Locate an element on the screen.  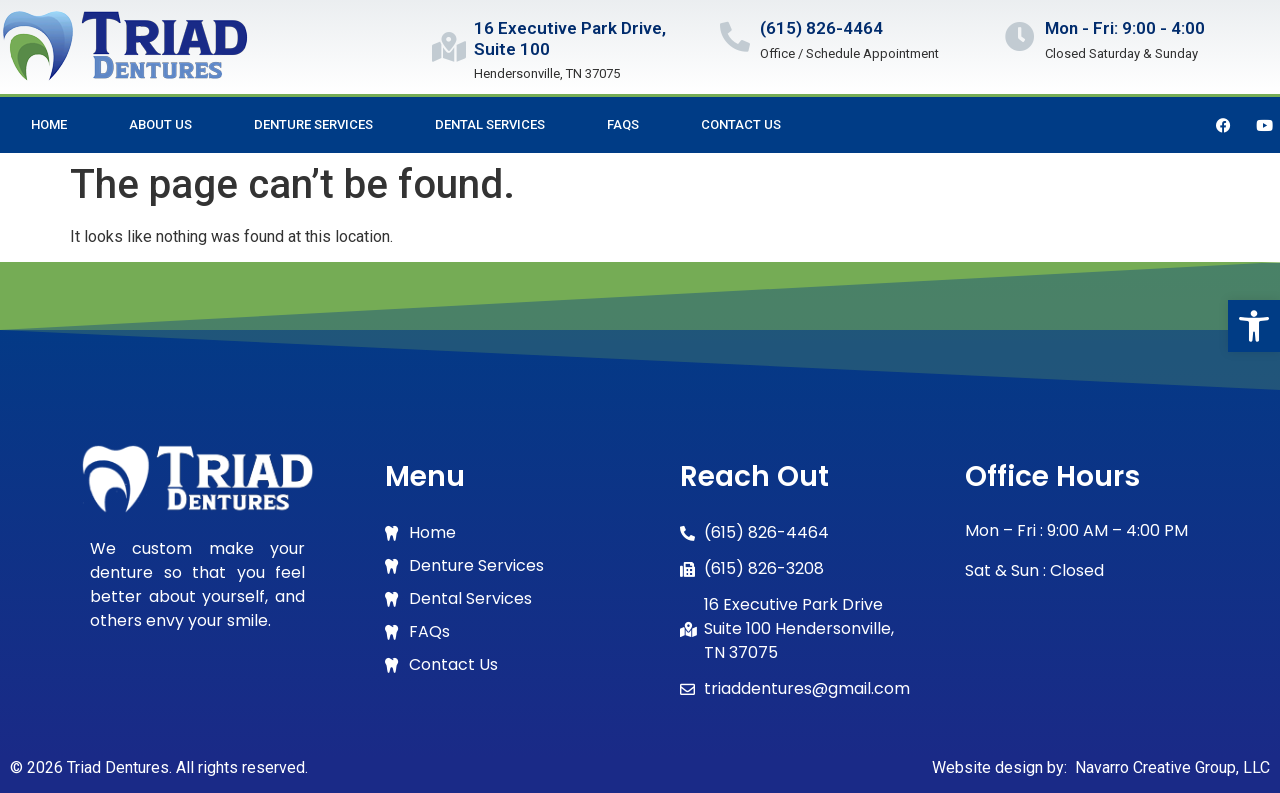
Denture Services is located at coordinates (313, 124).